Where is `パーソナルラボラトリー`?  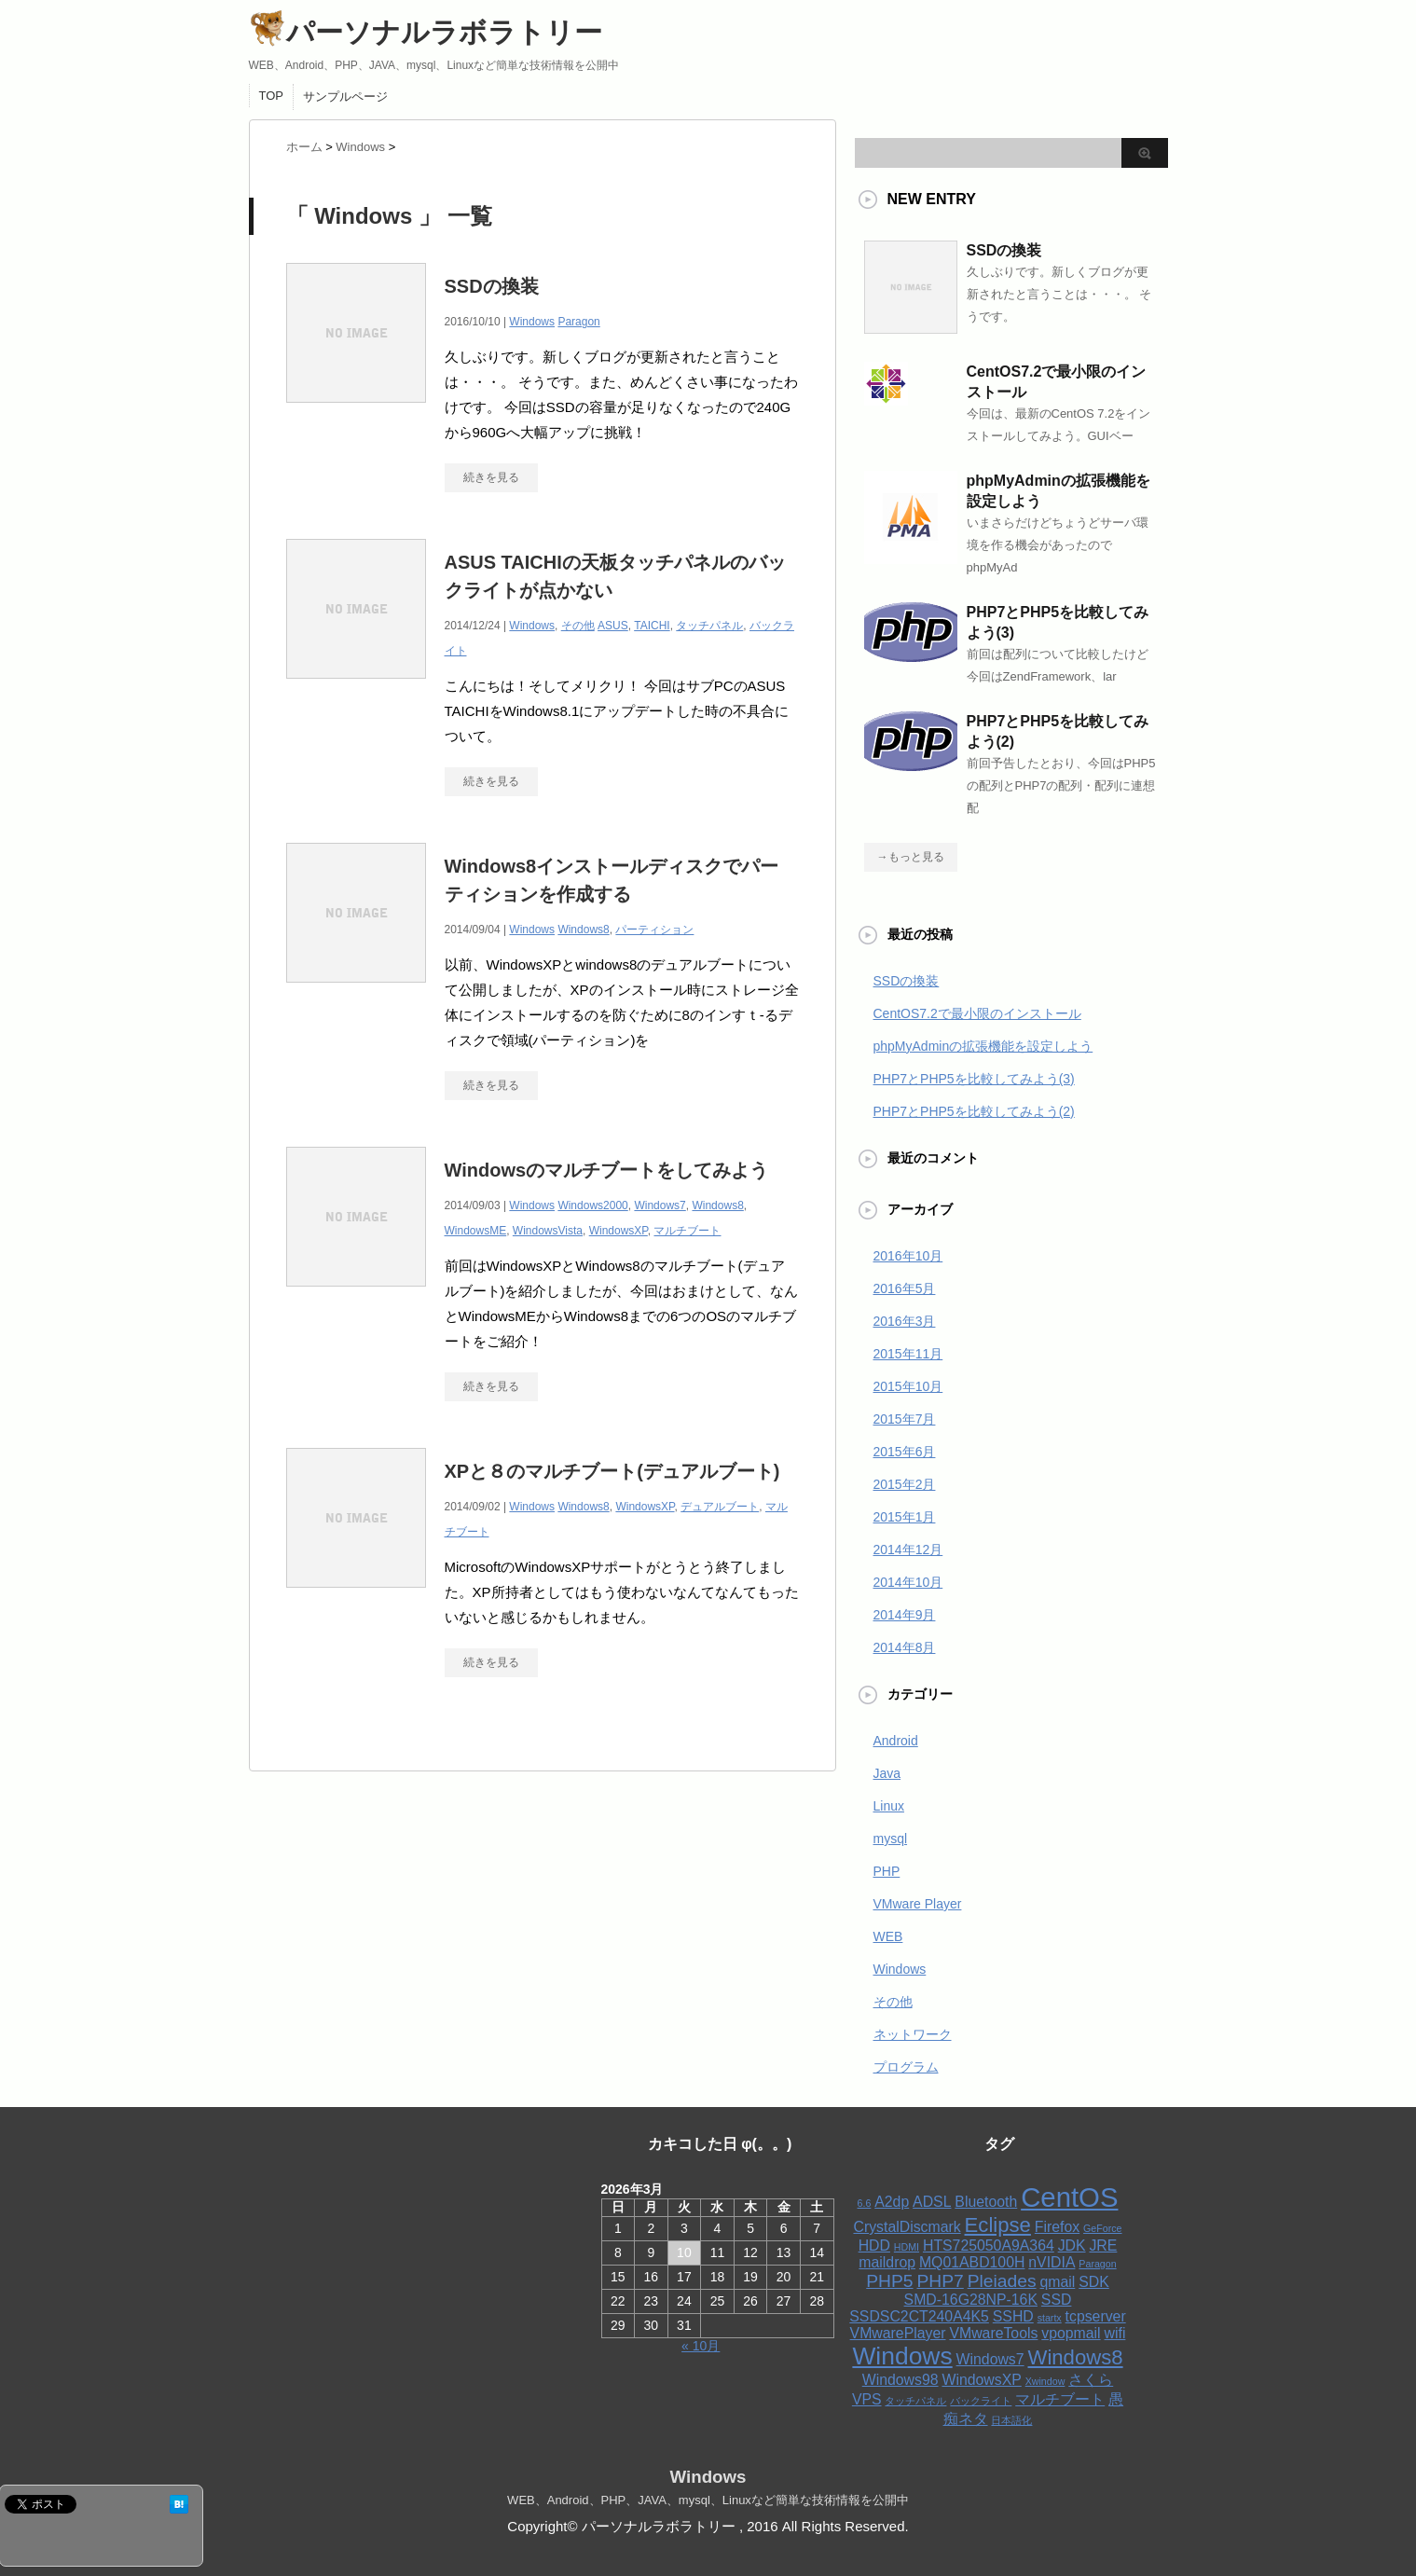 パーソナルラボラトリー is located at coordinates (425, 32).